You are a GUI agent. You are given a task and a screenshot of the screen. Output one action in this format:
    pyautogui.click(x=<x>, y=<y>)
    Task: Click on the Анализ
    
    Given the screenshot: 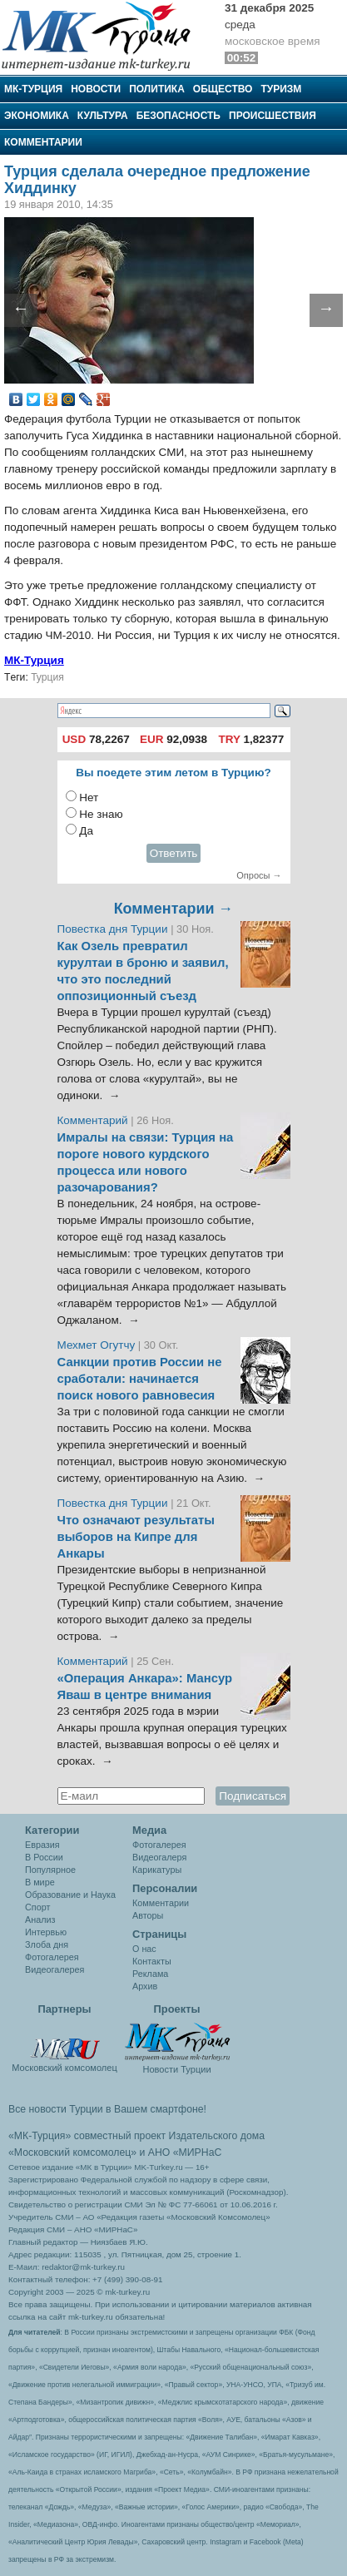 What is the action you would take?
    pyautogui.click(x=40, y=1920)
    